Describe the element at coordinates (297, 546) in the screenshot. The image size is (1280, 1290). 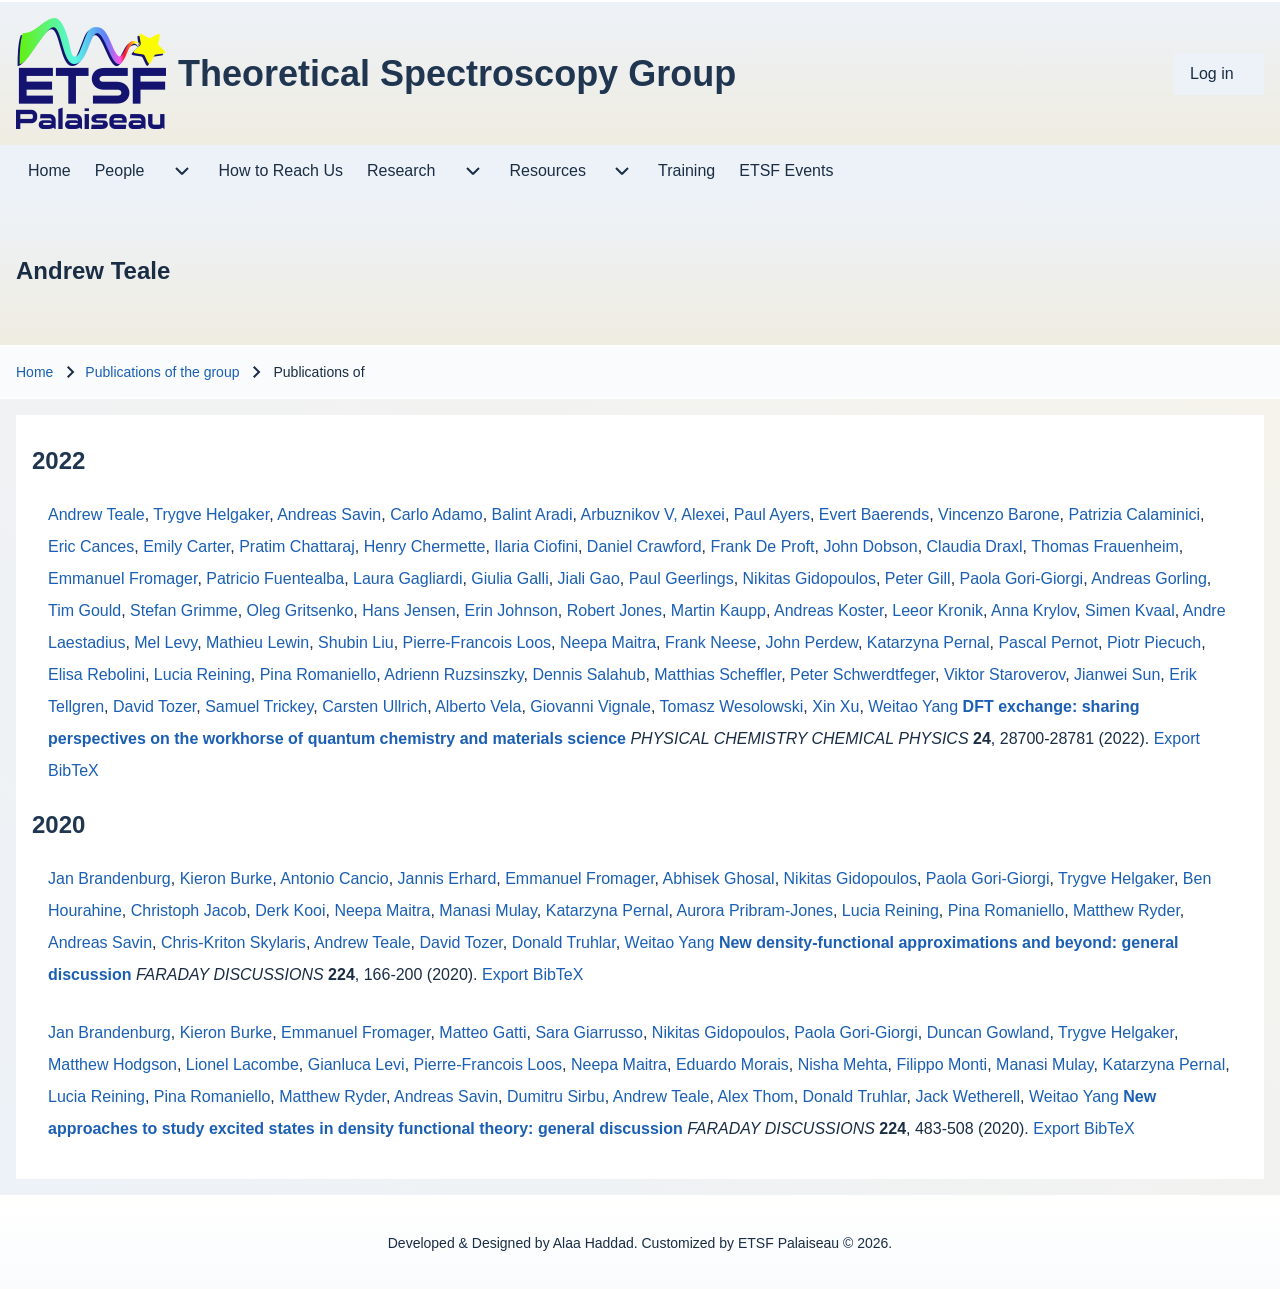
I see `Pratim Chattaraj` at that location.